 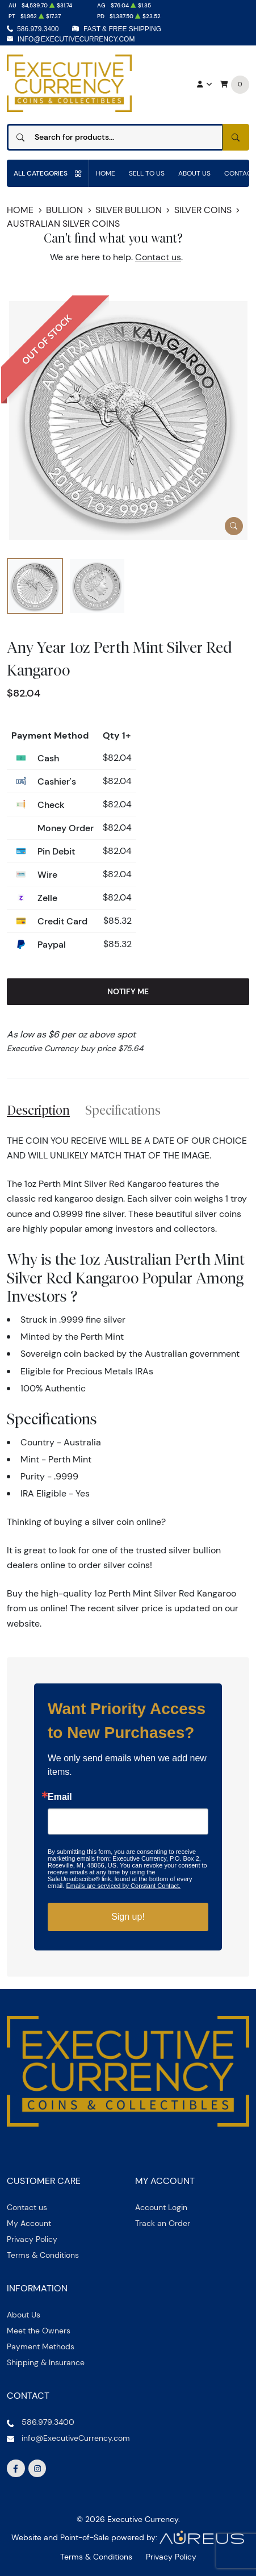 What do you see at coordinates (37, 2469) in the screenshot?
I see `[Follow us on Instagram]` at bounding box center [37, 2469].